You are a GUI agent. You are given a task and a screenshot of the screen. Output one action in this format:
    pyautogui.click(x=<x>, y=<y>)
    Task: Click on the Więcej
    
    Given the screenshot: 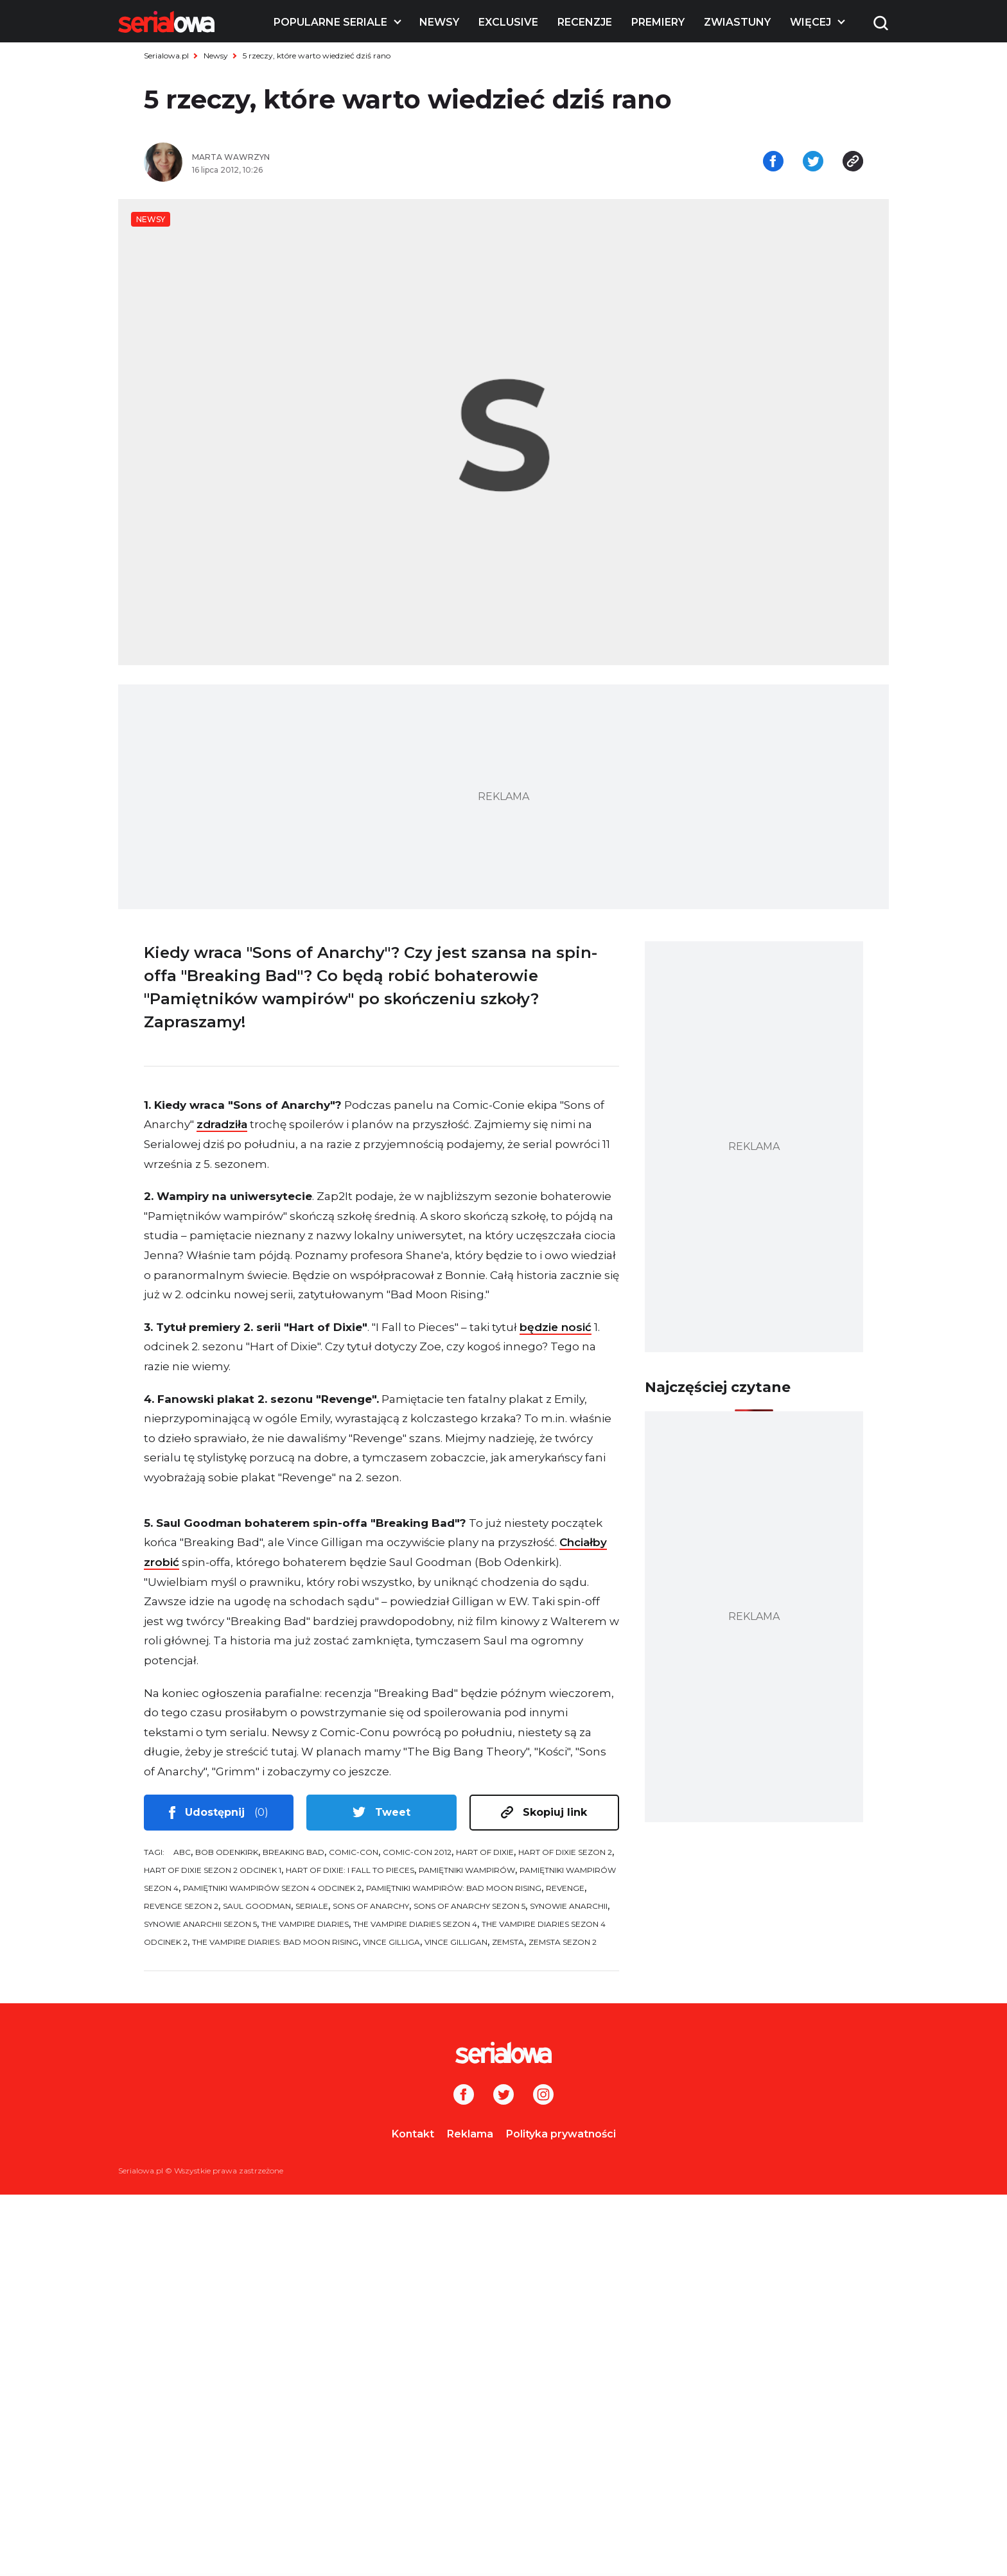 What is the action you would take?
    pyautogui.click(x=810, y=22)
    